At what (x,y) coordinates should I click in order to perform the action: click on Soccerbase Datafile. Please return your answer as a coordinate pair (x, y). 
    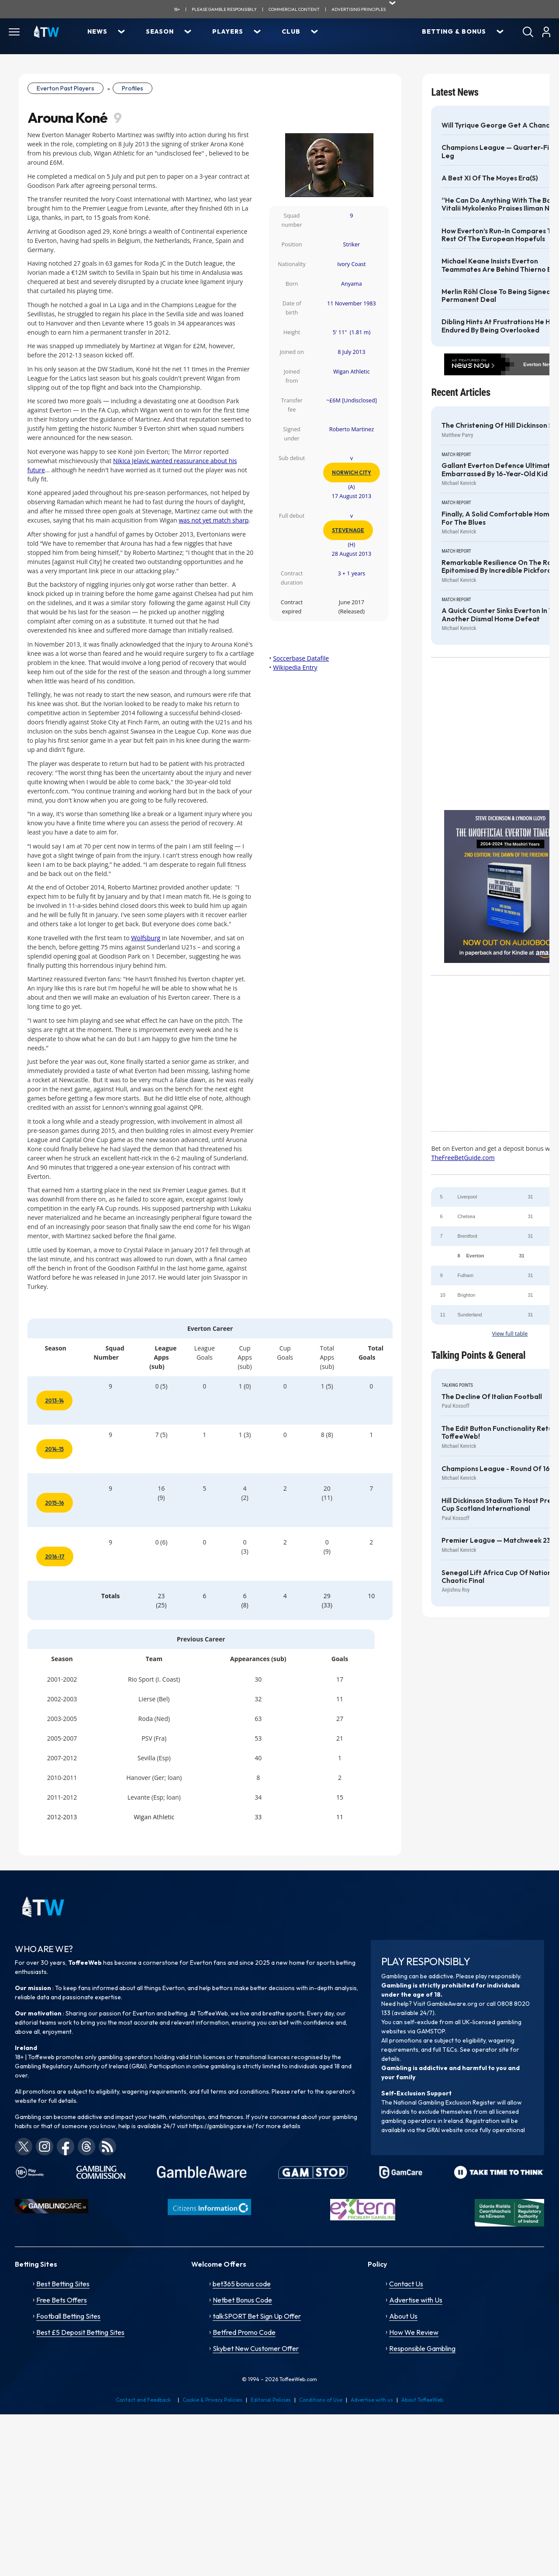
    Looking at the image, I should click on (301, 658).